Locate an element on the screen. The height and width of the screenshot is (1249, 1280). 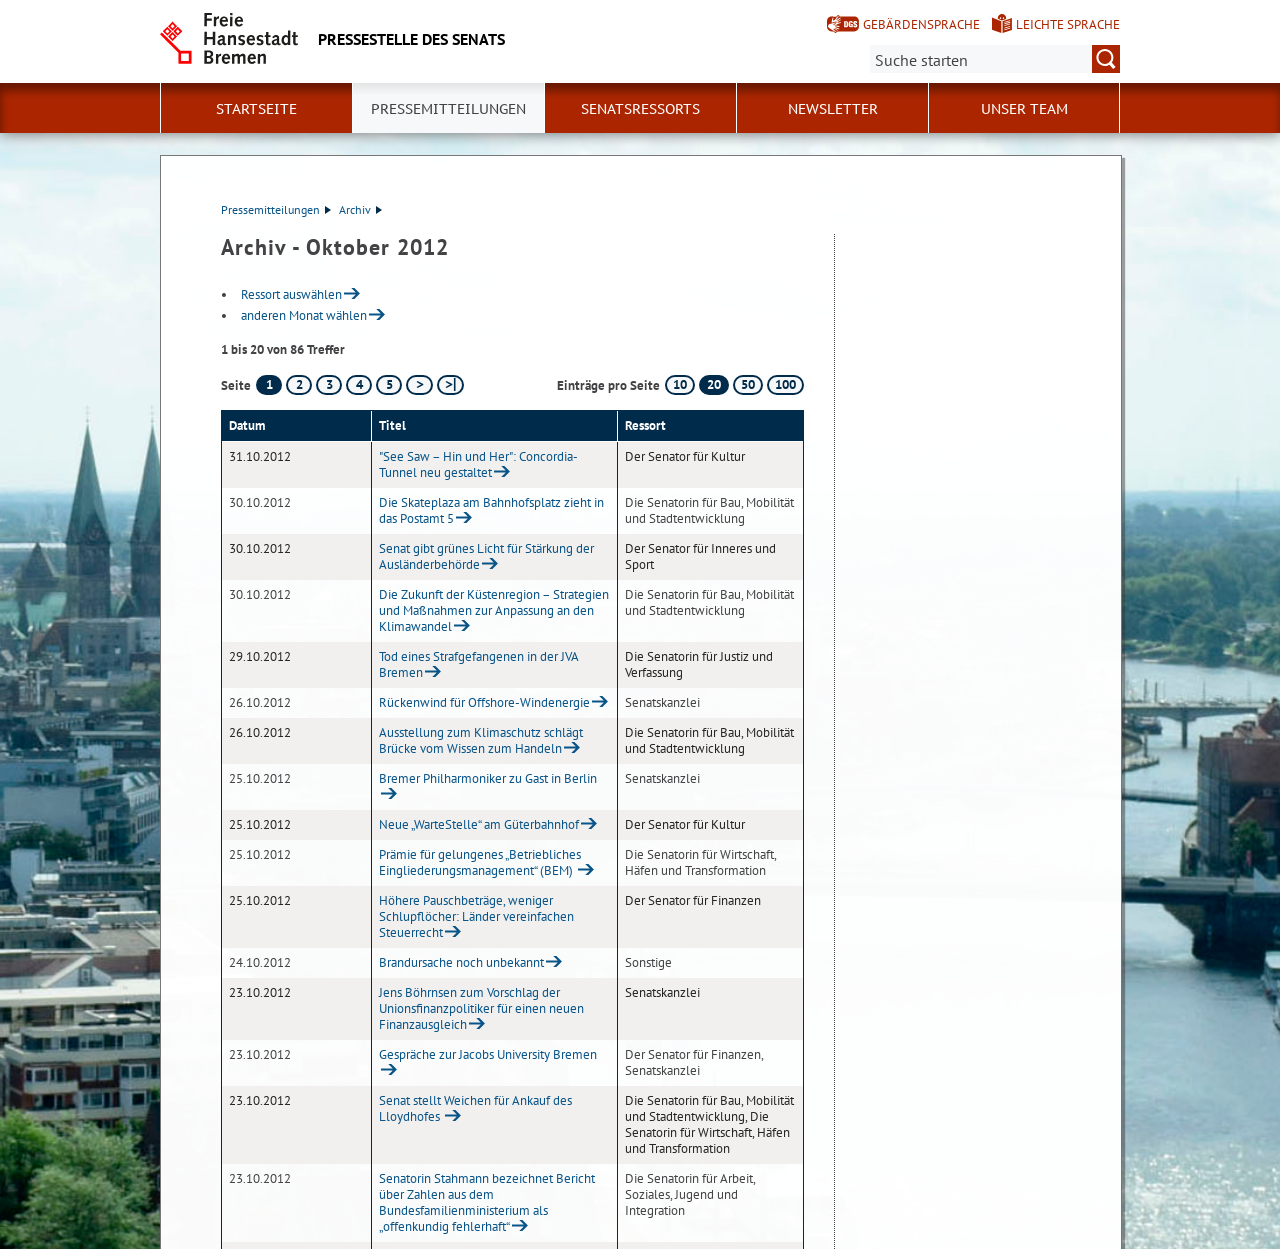
Ressort auswählen is located at coordinates (291, 294).